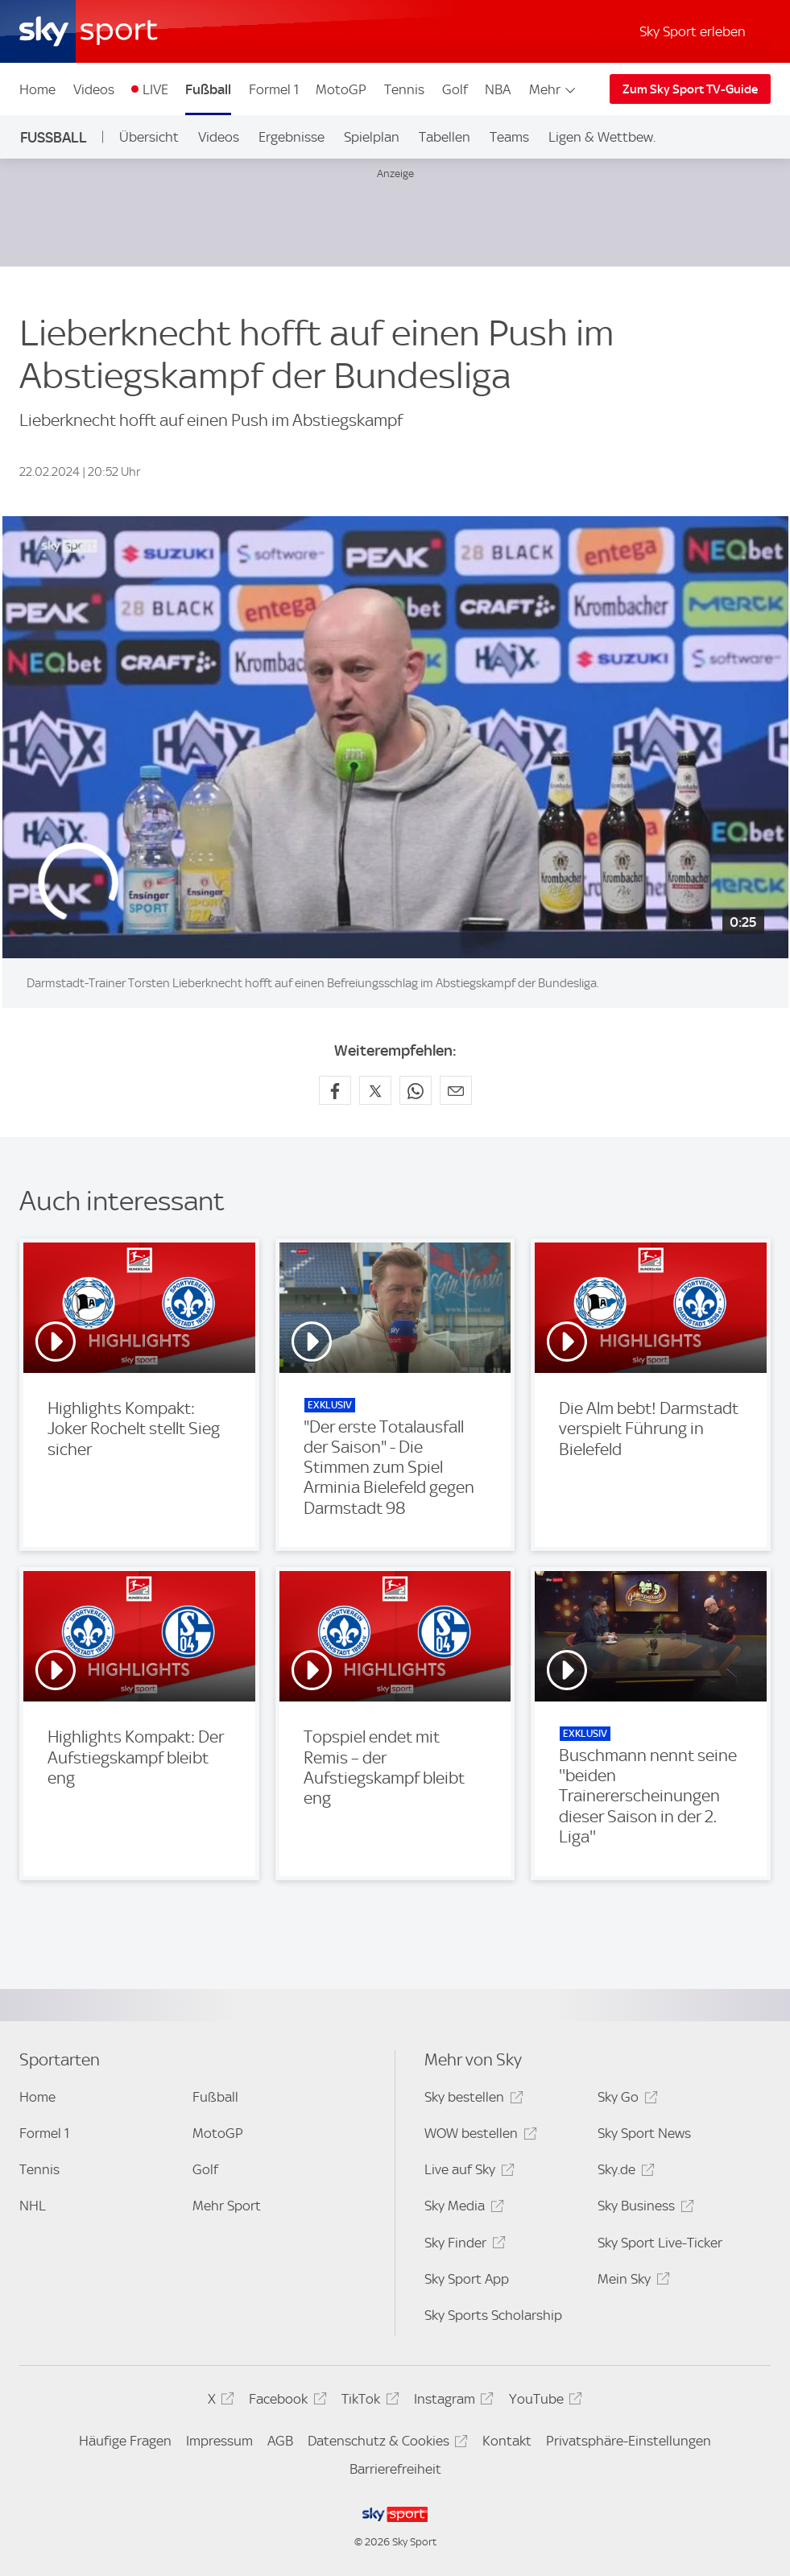 The height and width of the screenshot is (2576, 790). Describe the element at coordinates (471, 2100) in the screenshot. I see `Sky bestellen` at that location.